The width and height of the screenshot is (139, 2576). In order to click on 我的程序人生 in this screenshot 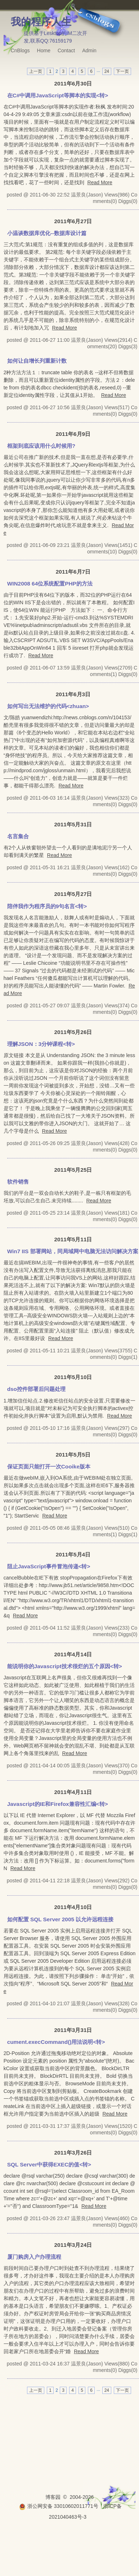, I will do `click(41, 21)`.